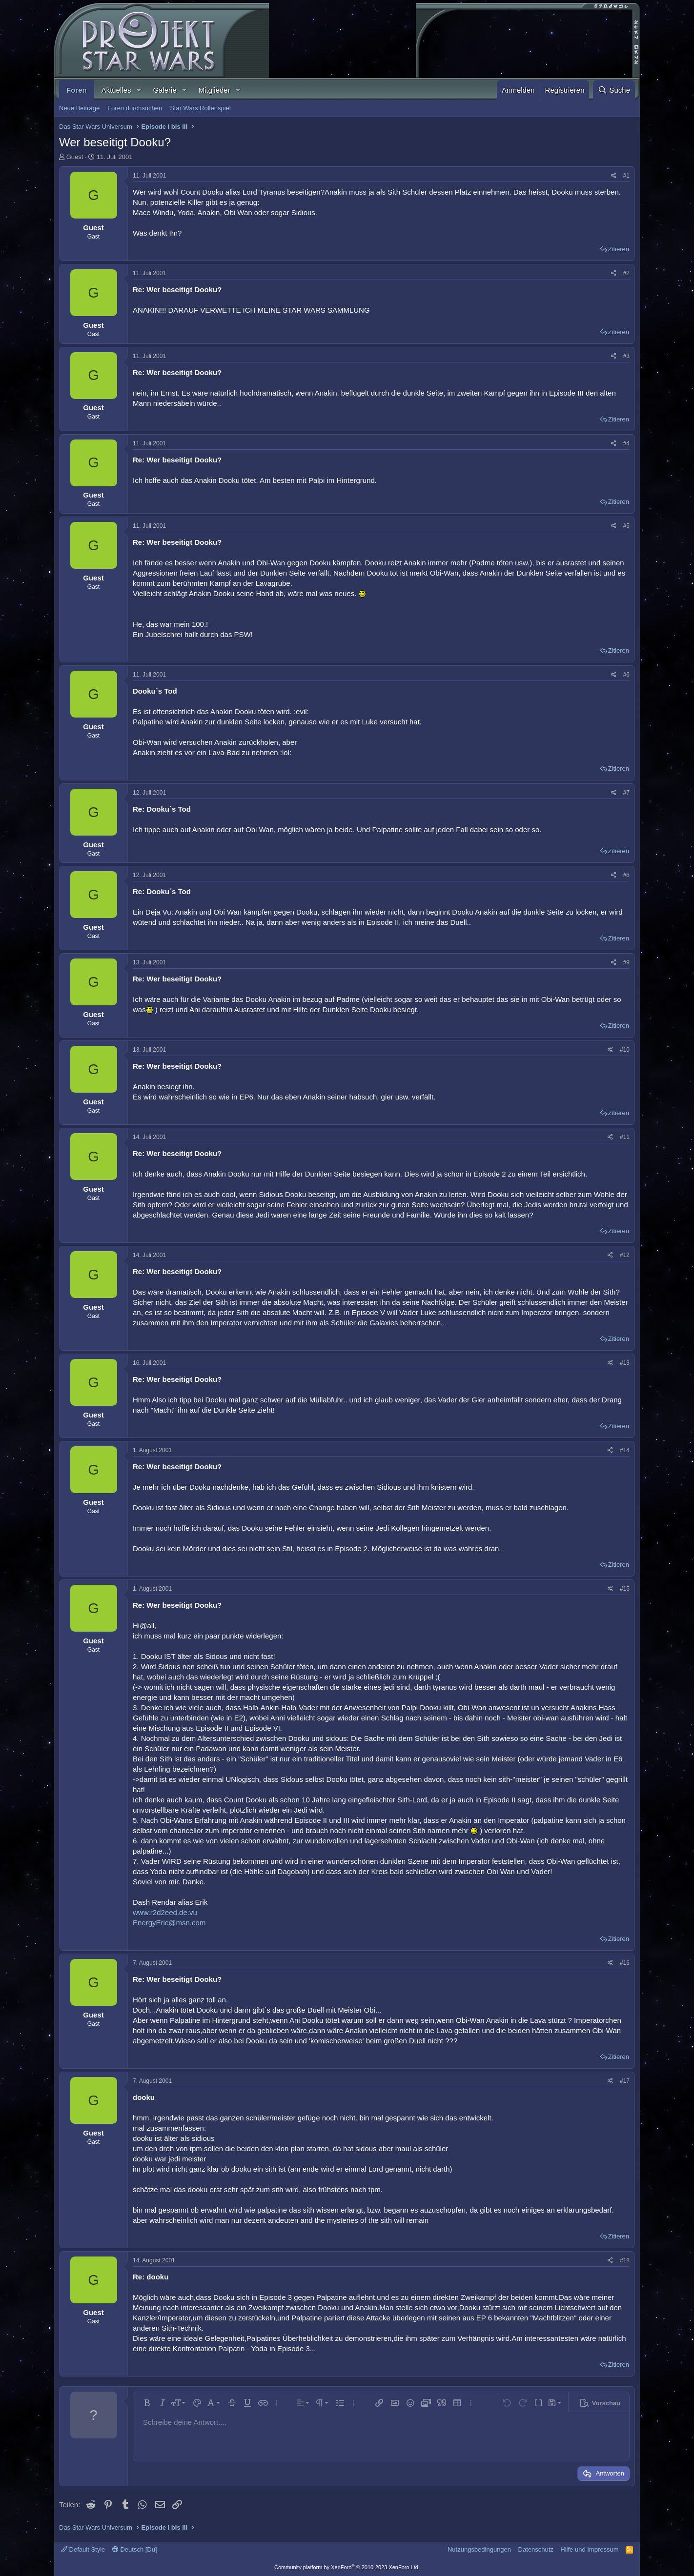  I want to click on #11, so click(625, 1137).